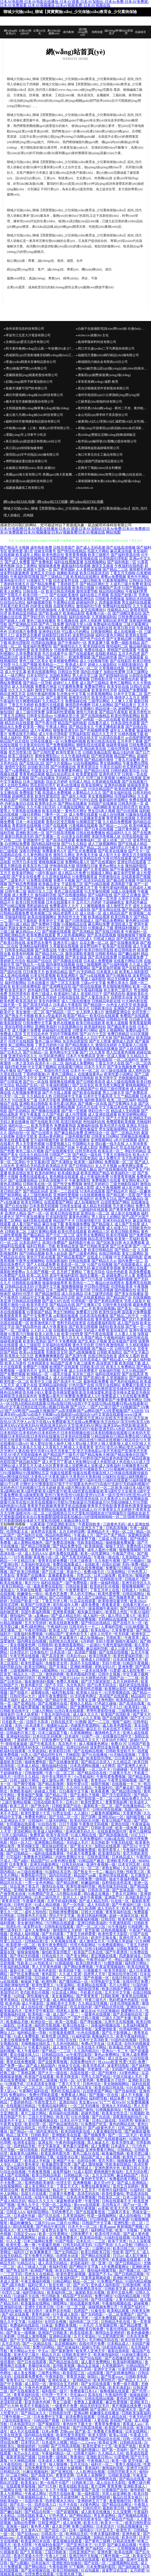 The image size is (151, 2576). What do you see at coordinates (122, 1616) in the screenshot?
I see `成人理论三黄A片` at bounding box center [122, 1616].